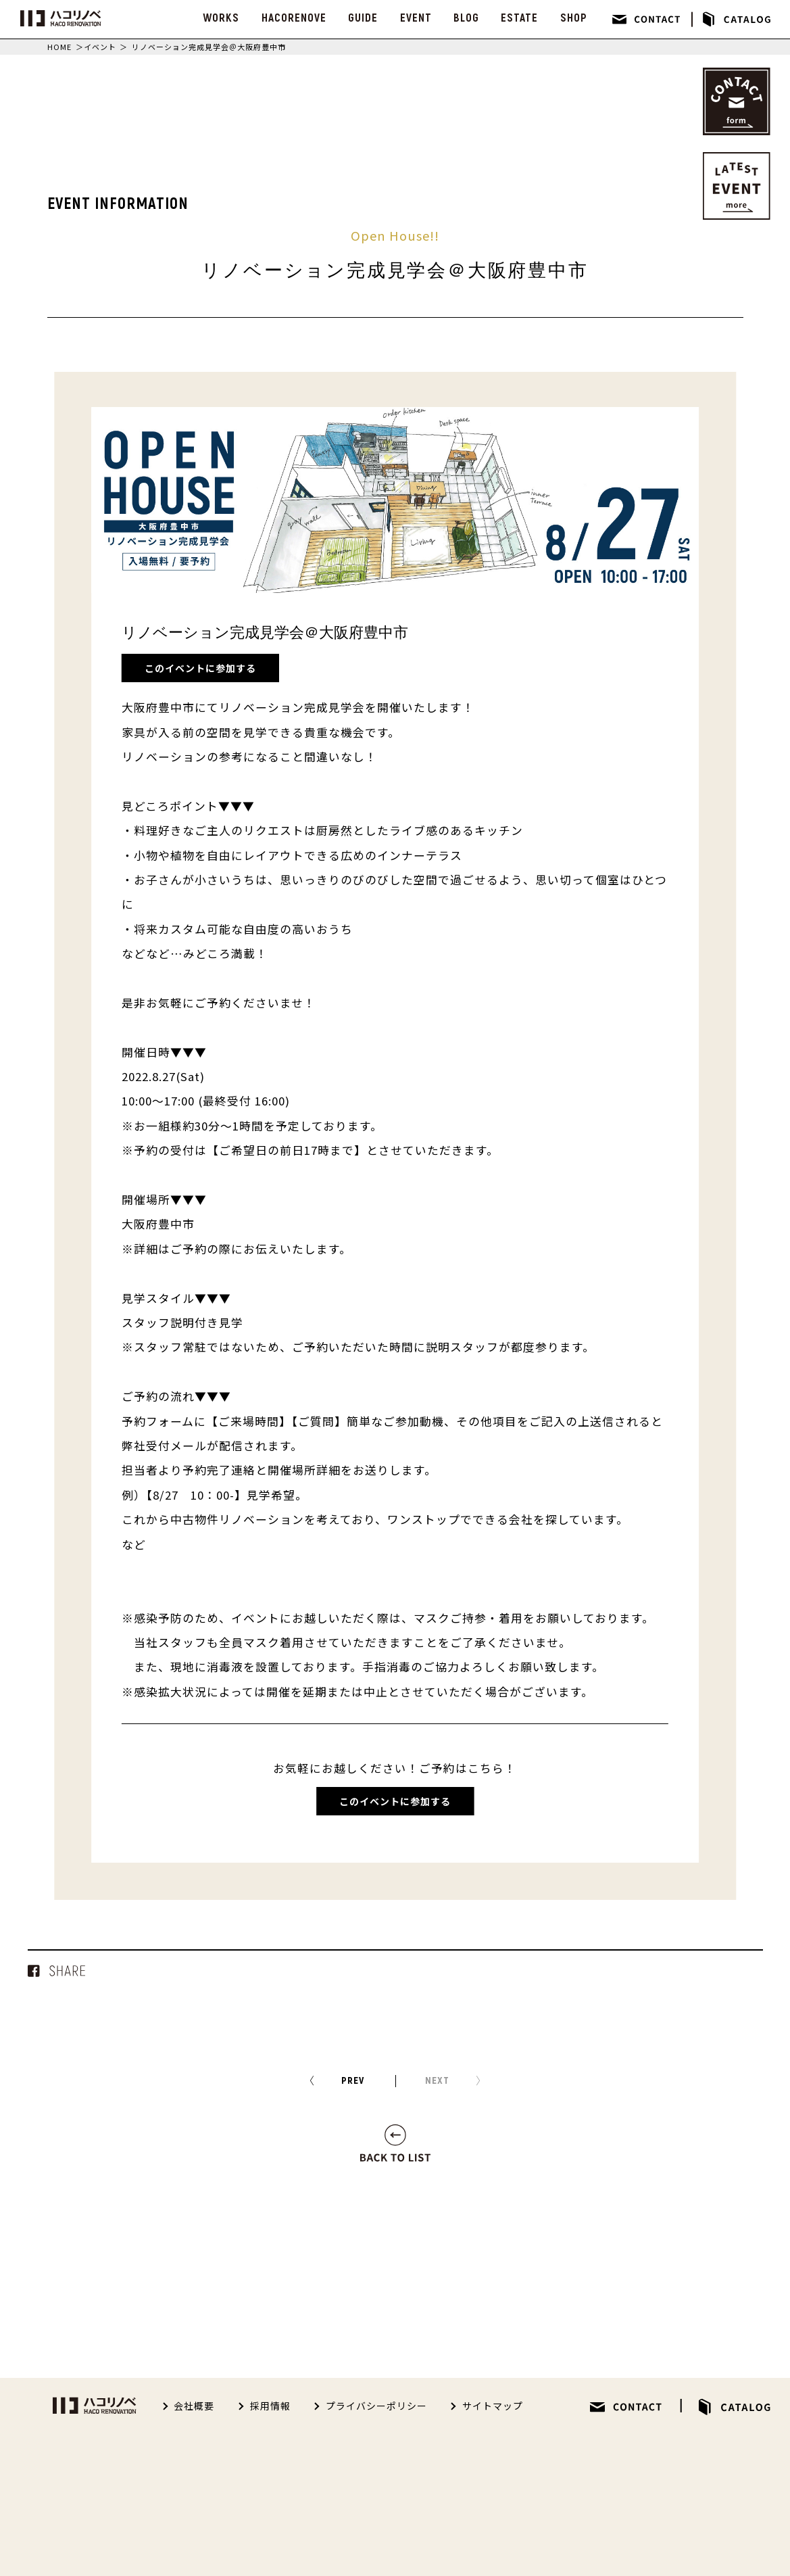 The height and width of the screenshot is (2576, 790). What do you see at coordinates (294, 18) in the screenshot?
I see `HACORENOVE` at bounding box center [294, 18].